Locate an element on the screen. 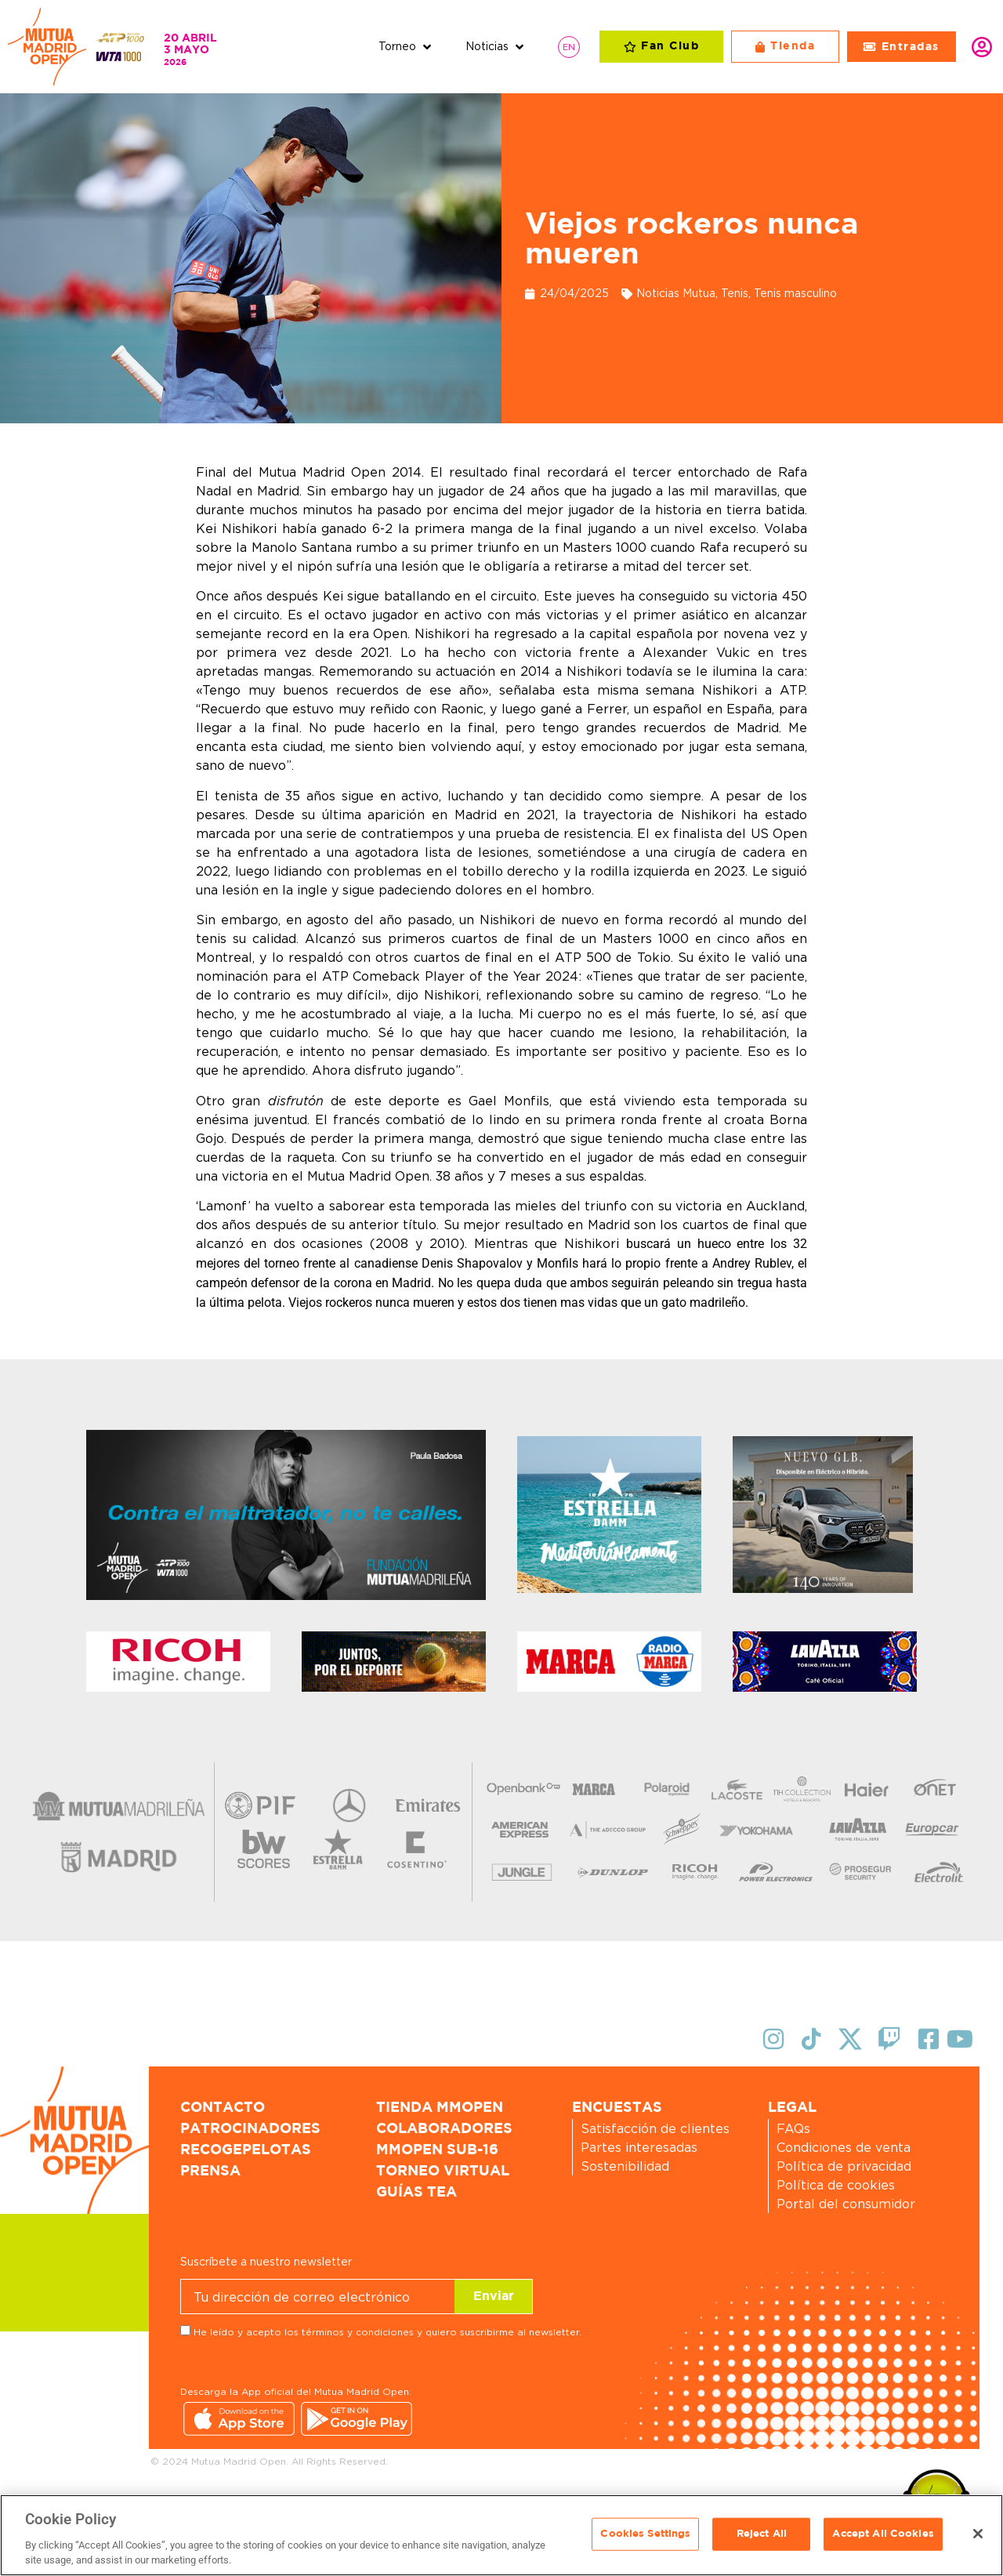 Image resolution: width=1003 pixels, height=2576 pixels. Reject All is located at coordinates (762, 2534).